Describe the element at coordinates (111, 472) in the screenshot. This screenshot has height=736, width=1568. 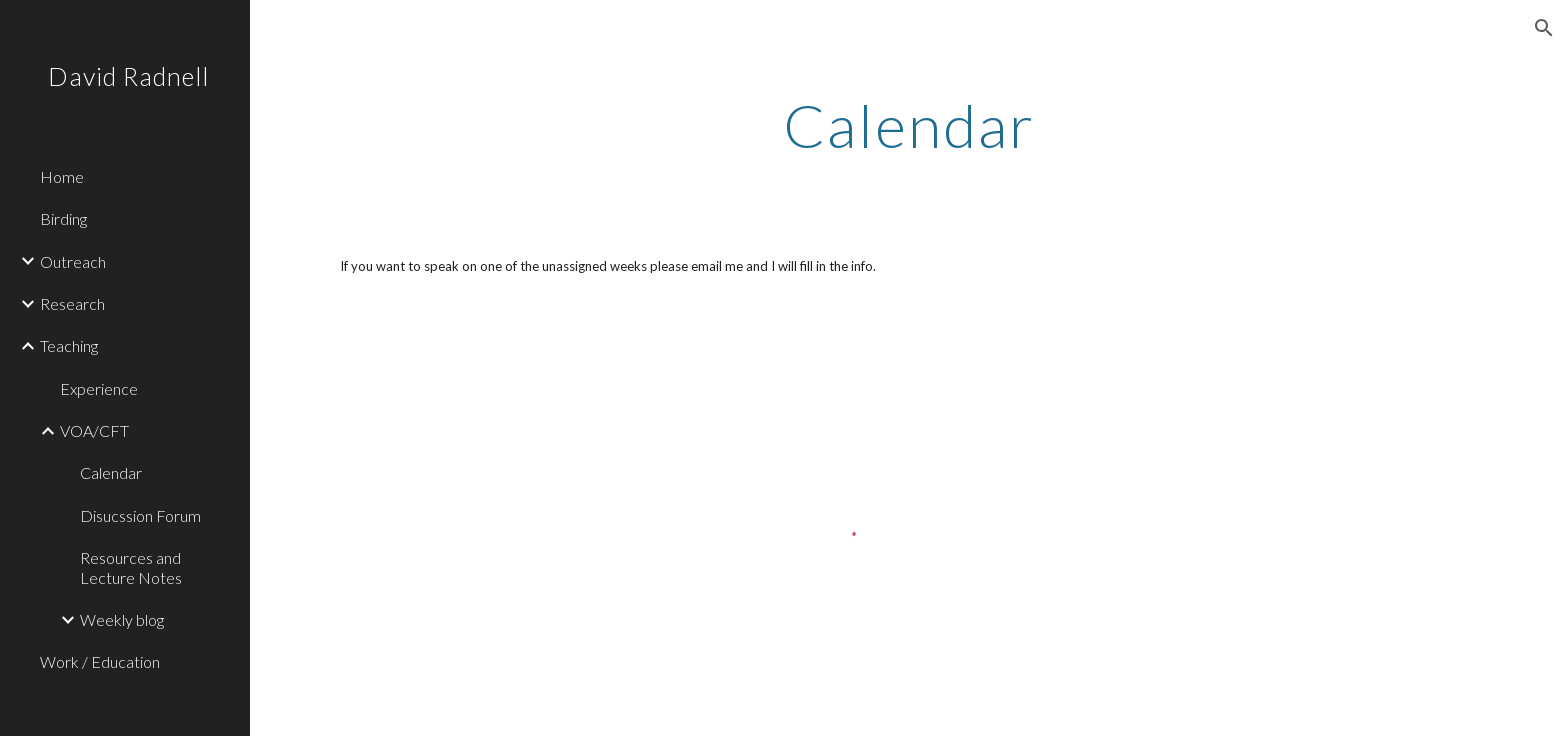
I see `Calendar [link]` at that location.